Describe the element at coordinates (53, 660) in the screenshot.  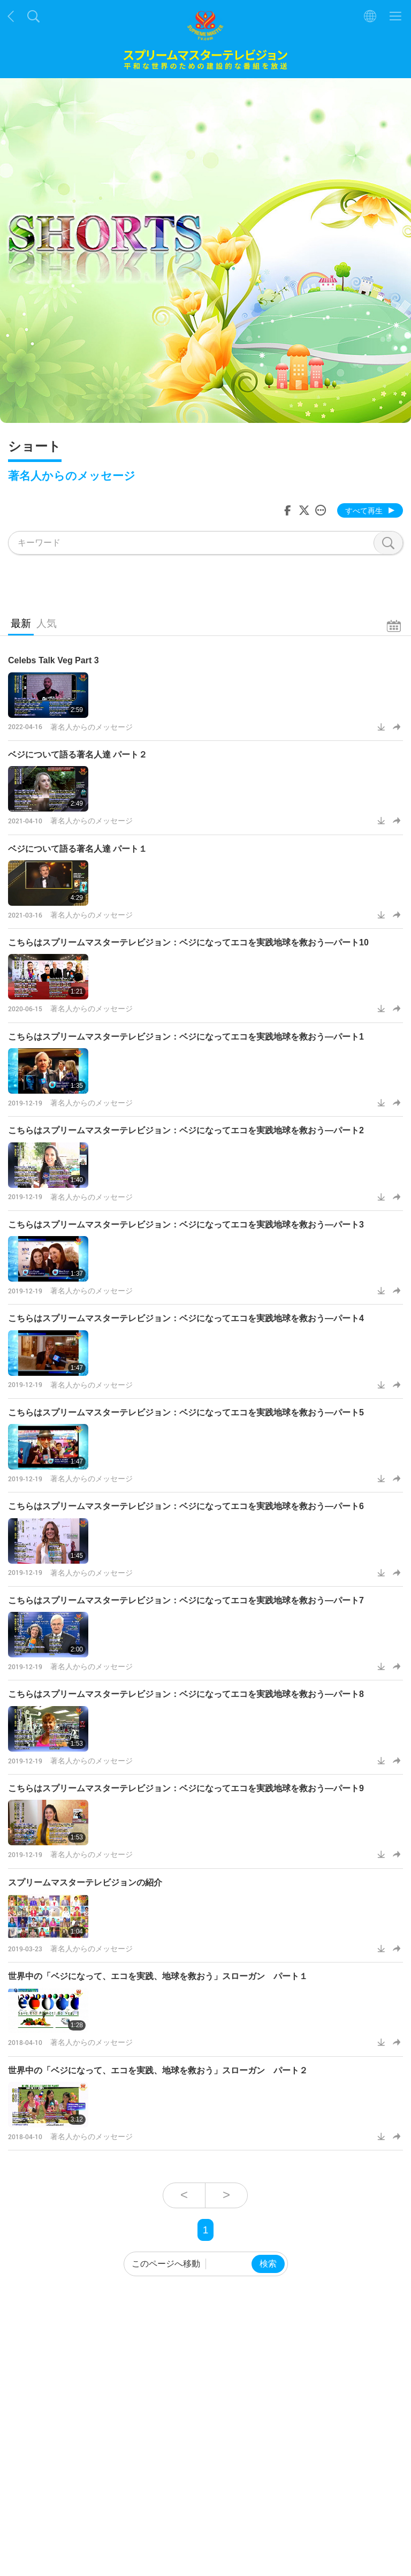
I see `Celebs Talk Veg Part 3` at that location.